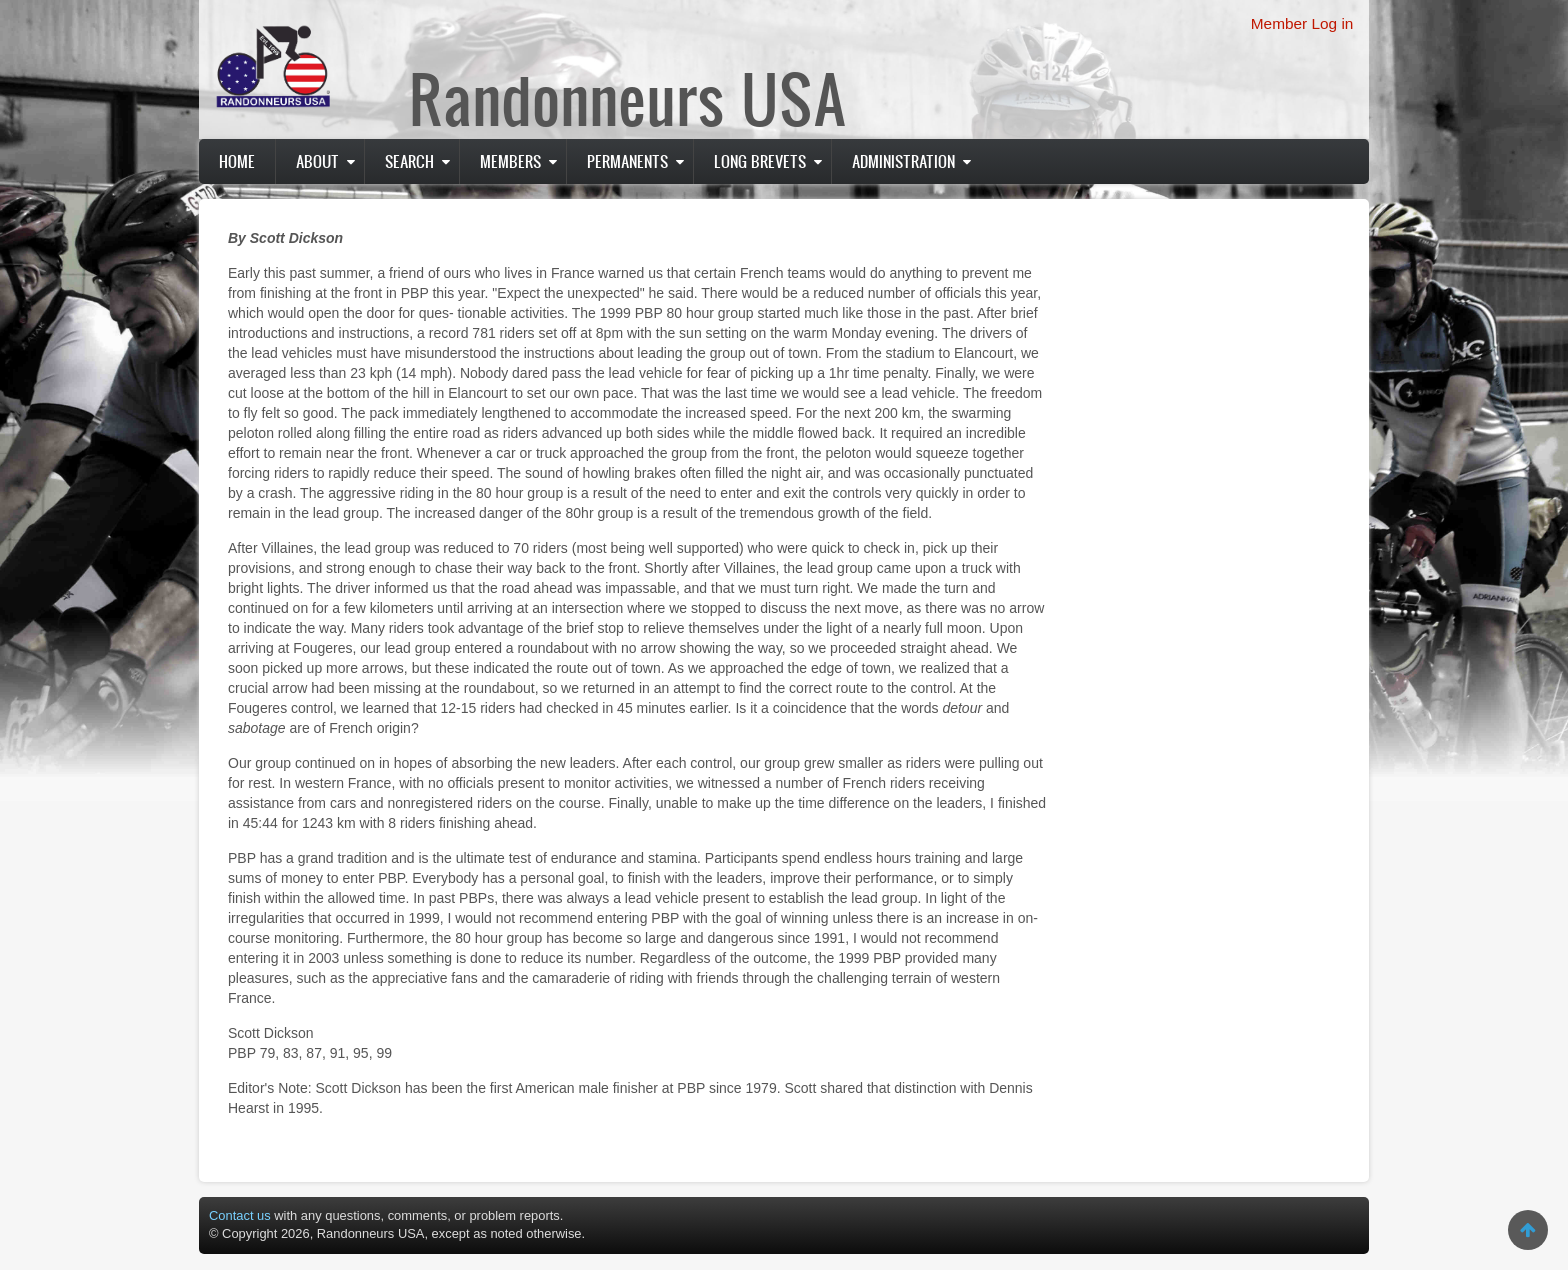 Image resolution: width=1568 pixels, height=1270 pixels. What do you see at coordinates (409, 161) in the screenshot?
I see `Search` at bounding box center [409, 161].